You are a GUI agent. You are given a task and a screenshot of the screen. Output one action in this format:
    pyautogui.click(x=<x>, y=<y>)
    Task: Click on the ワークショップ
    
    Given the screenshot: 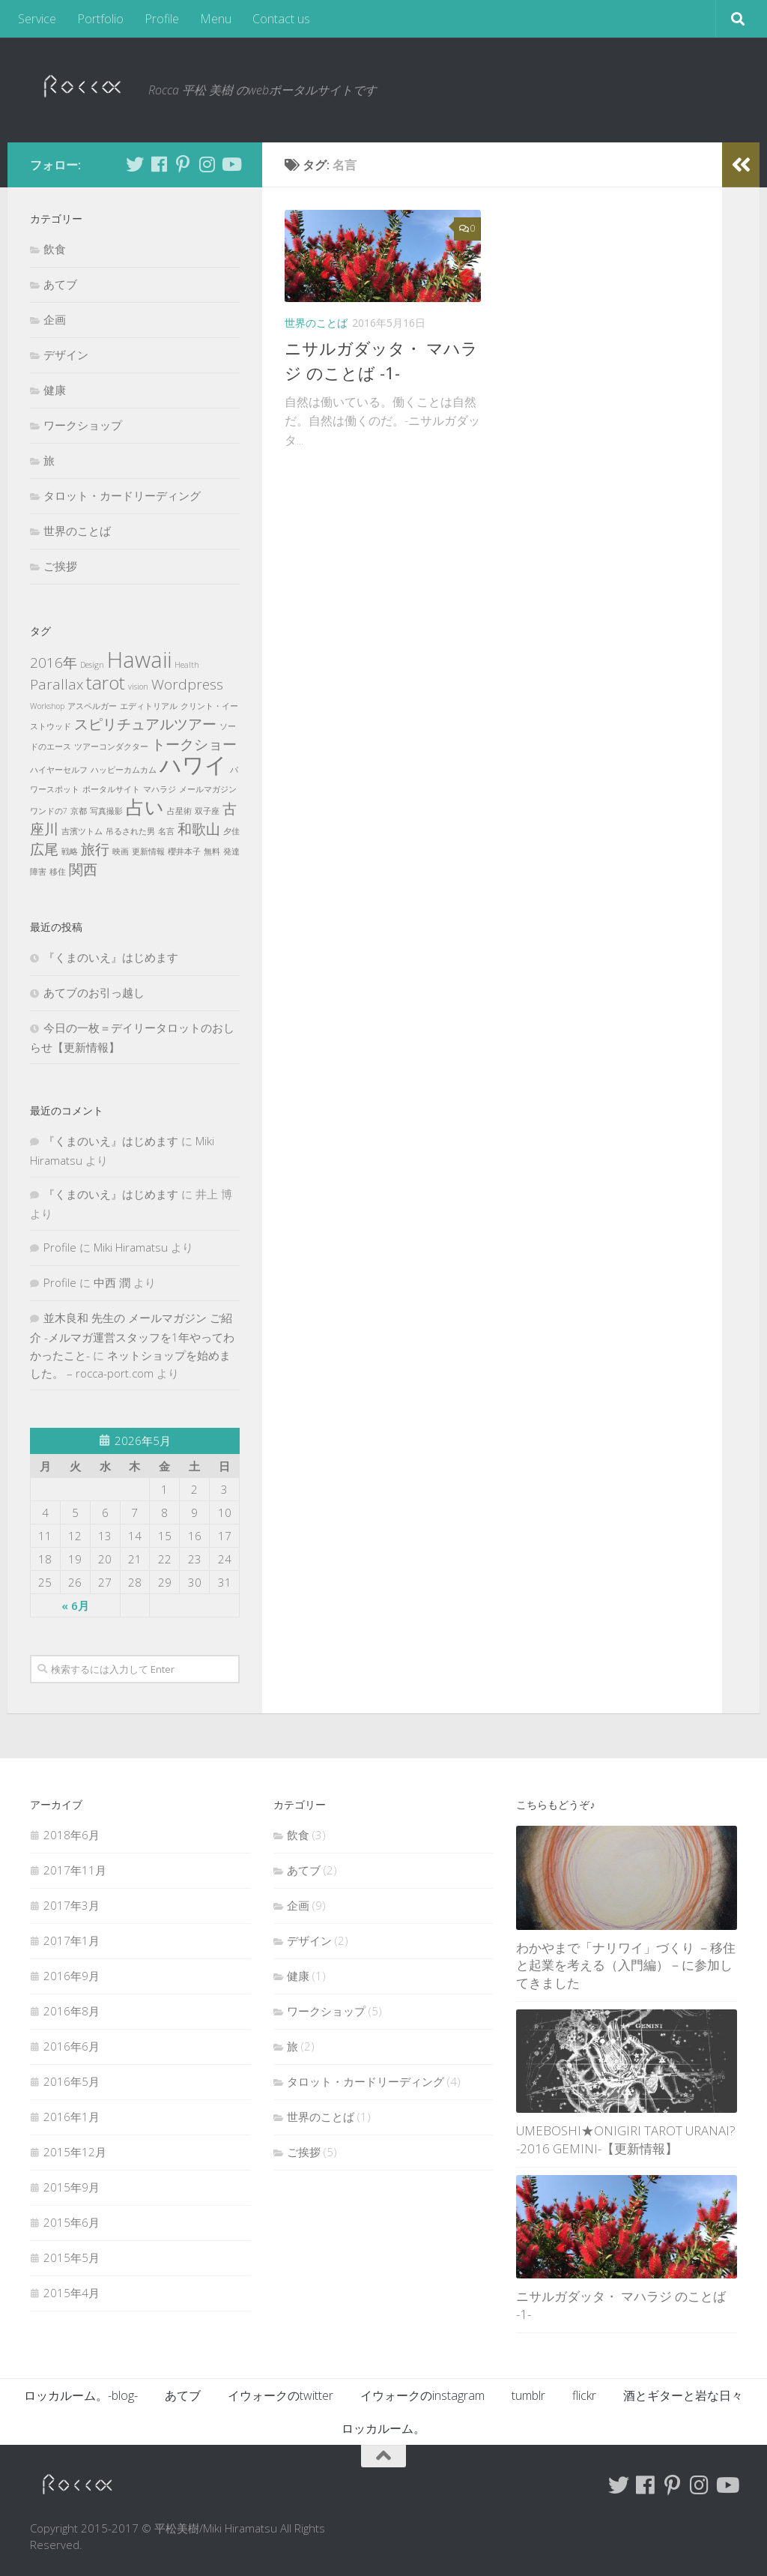 What is the action you would take?
    pyautogui.click(x=82, y=424)
    